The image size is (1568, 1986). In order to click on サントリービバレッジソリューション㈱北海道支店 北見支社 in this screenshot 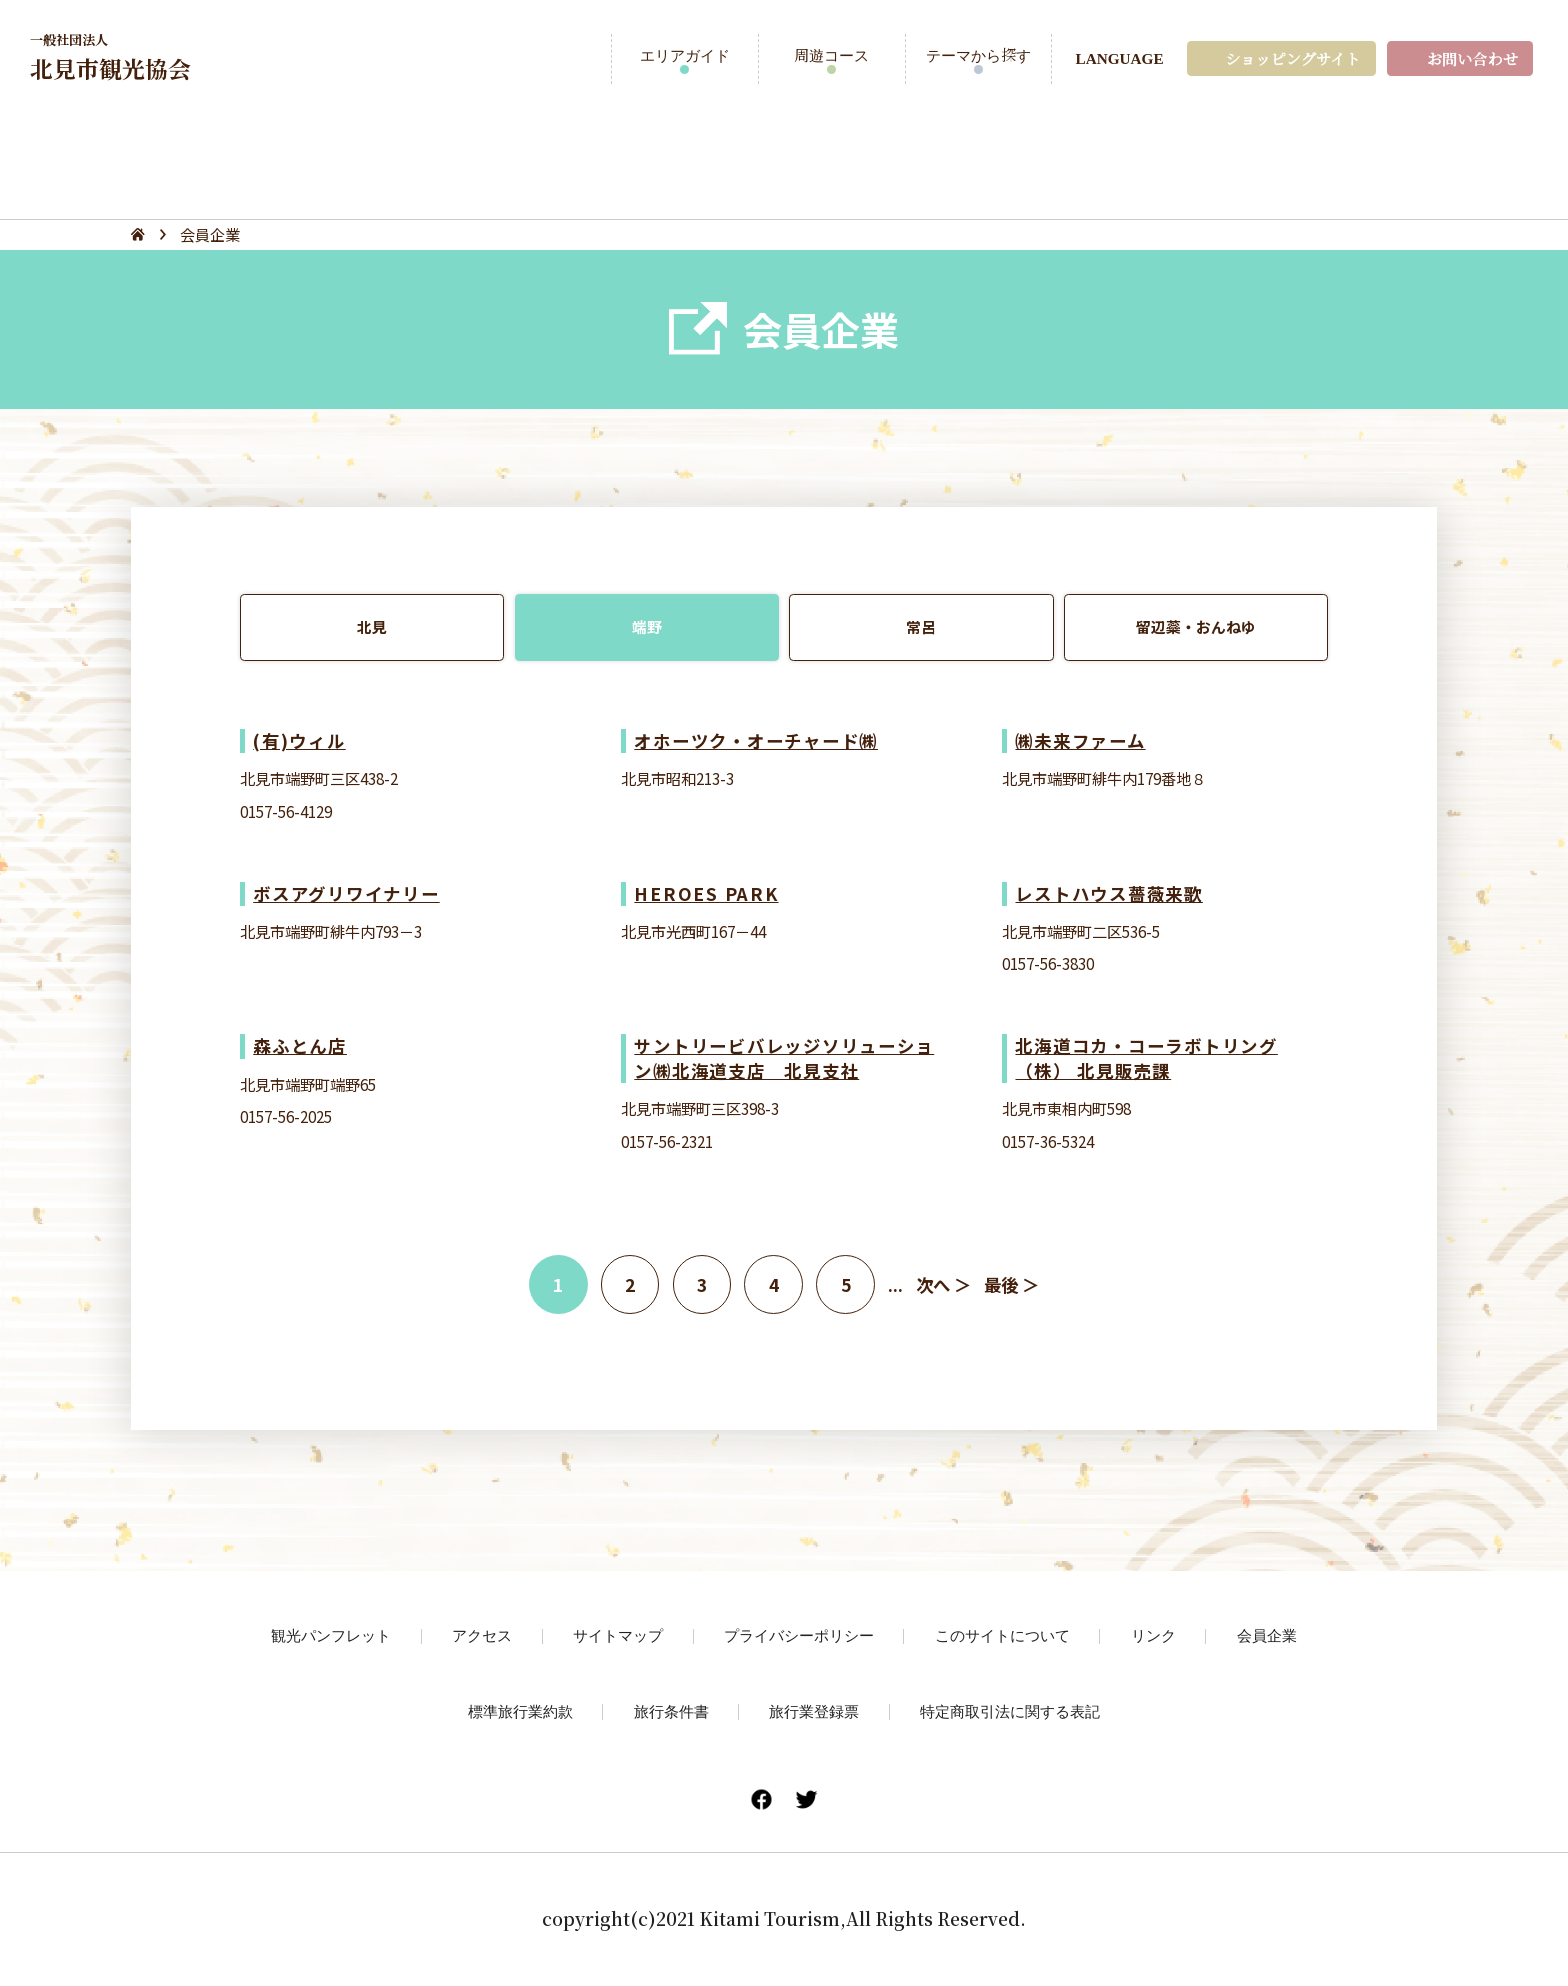, I will do `click(784, 1057)`.